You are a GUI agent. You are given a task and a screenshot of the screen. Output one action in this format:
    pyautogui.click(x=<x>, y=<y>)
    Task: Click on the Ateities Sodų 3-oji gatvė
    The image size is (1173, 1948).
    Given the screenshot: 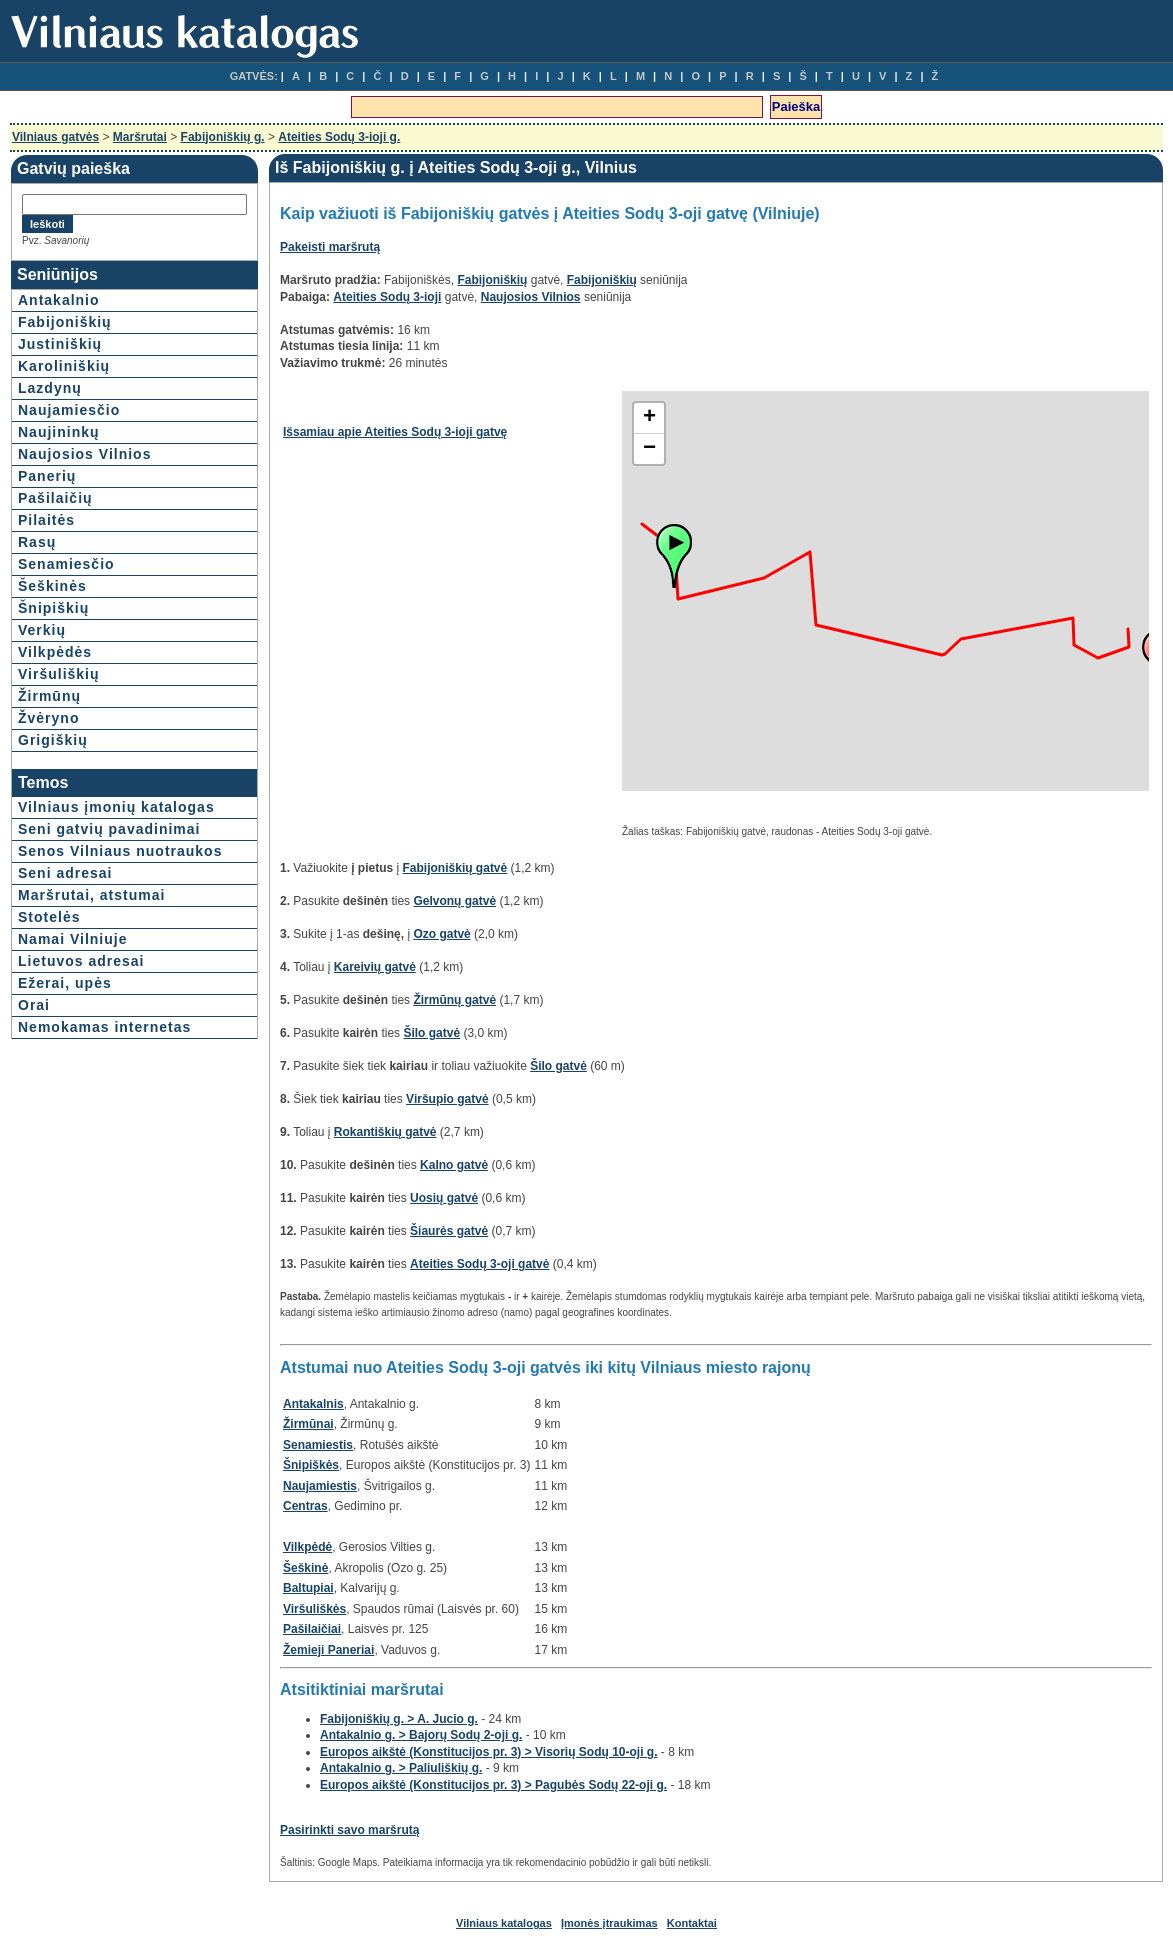 What is the action you would take?
    pyautogui.click(x=479, y=1264)
    